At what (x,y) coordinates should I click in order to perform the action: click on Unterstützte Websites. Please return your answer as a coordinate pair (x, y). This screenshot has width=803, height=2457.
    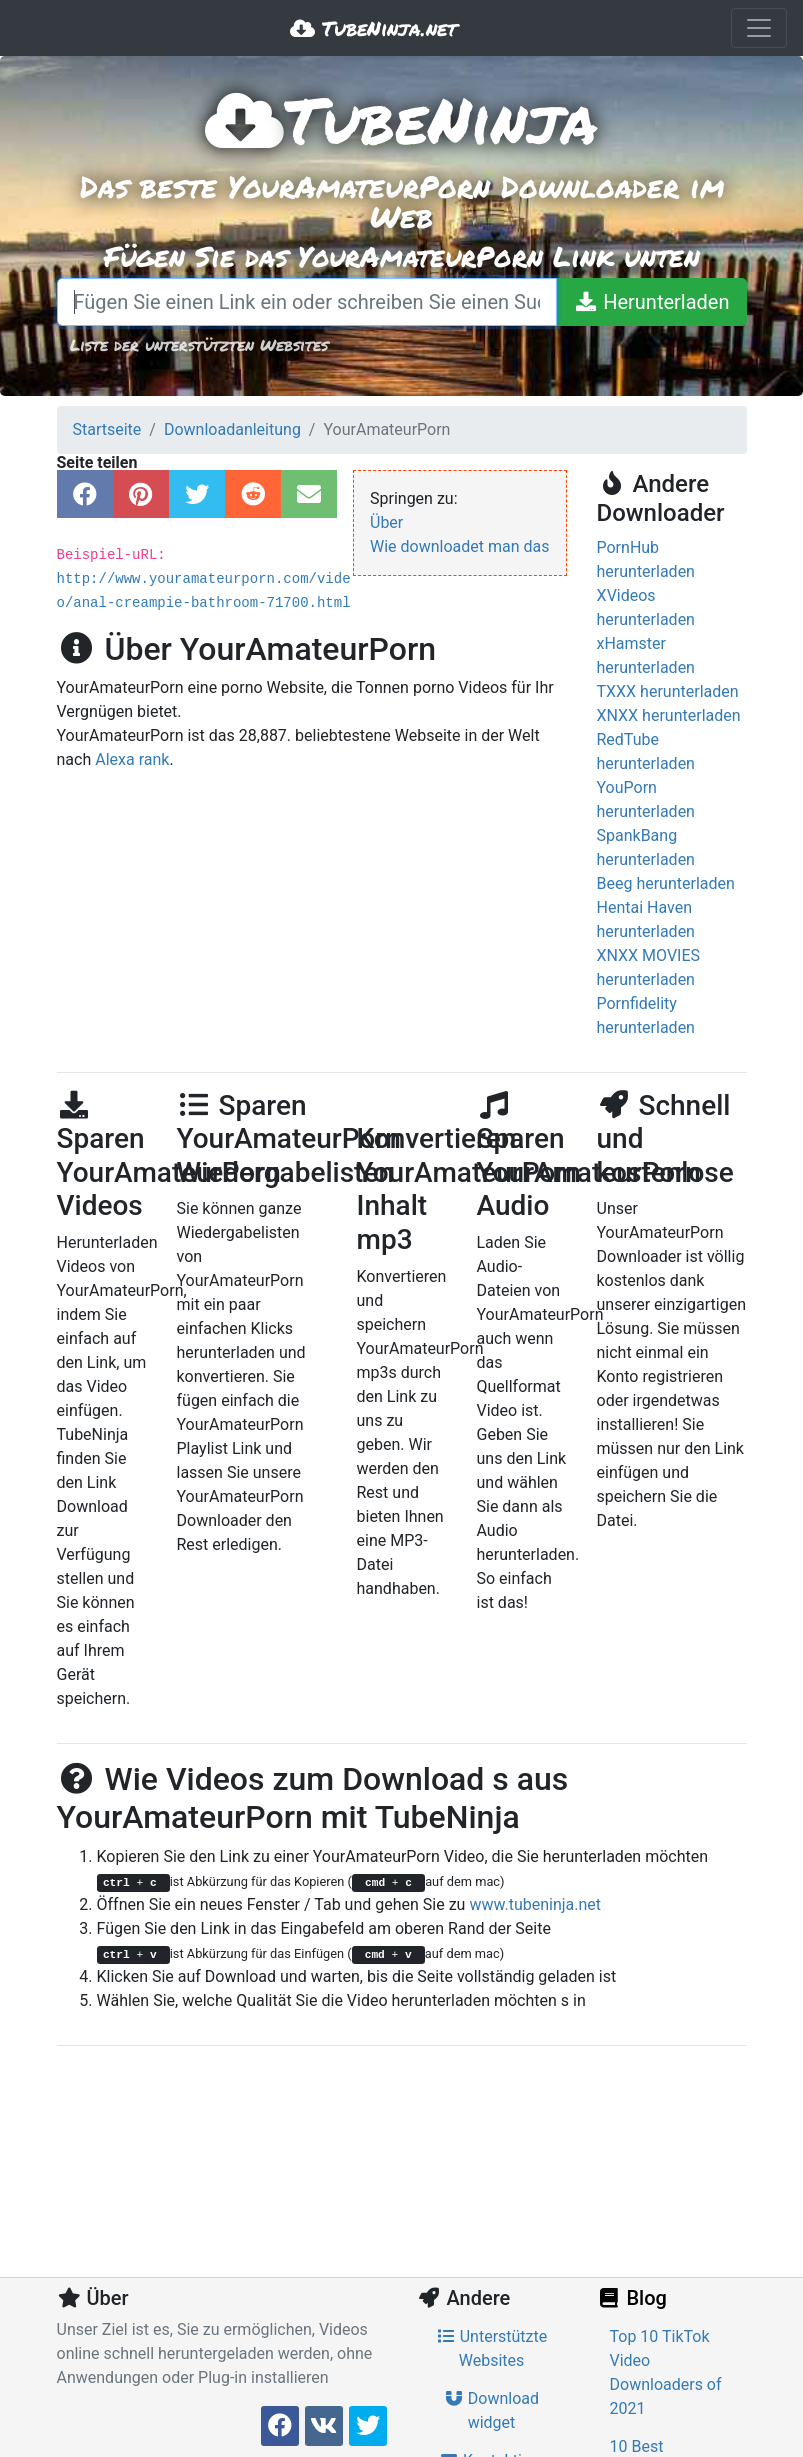
    Looking at the image, I should click on (492, 2348).